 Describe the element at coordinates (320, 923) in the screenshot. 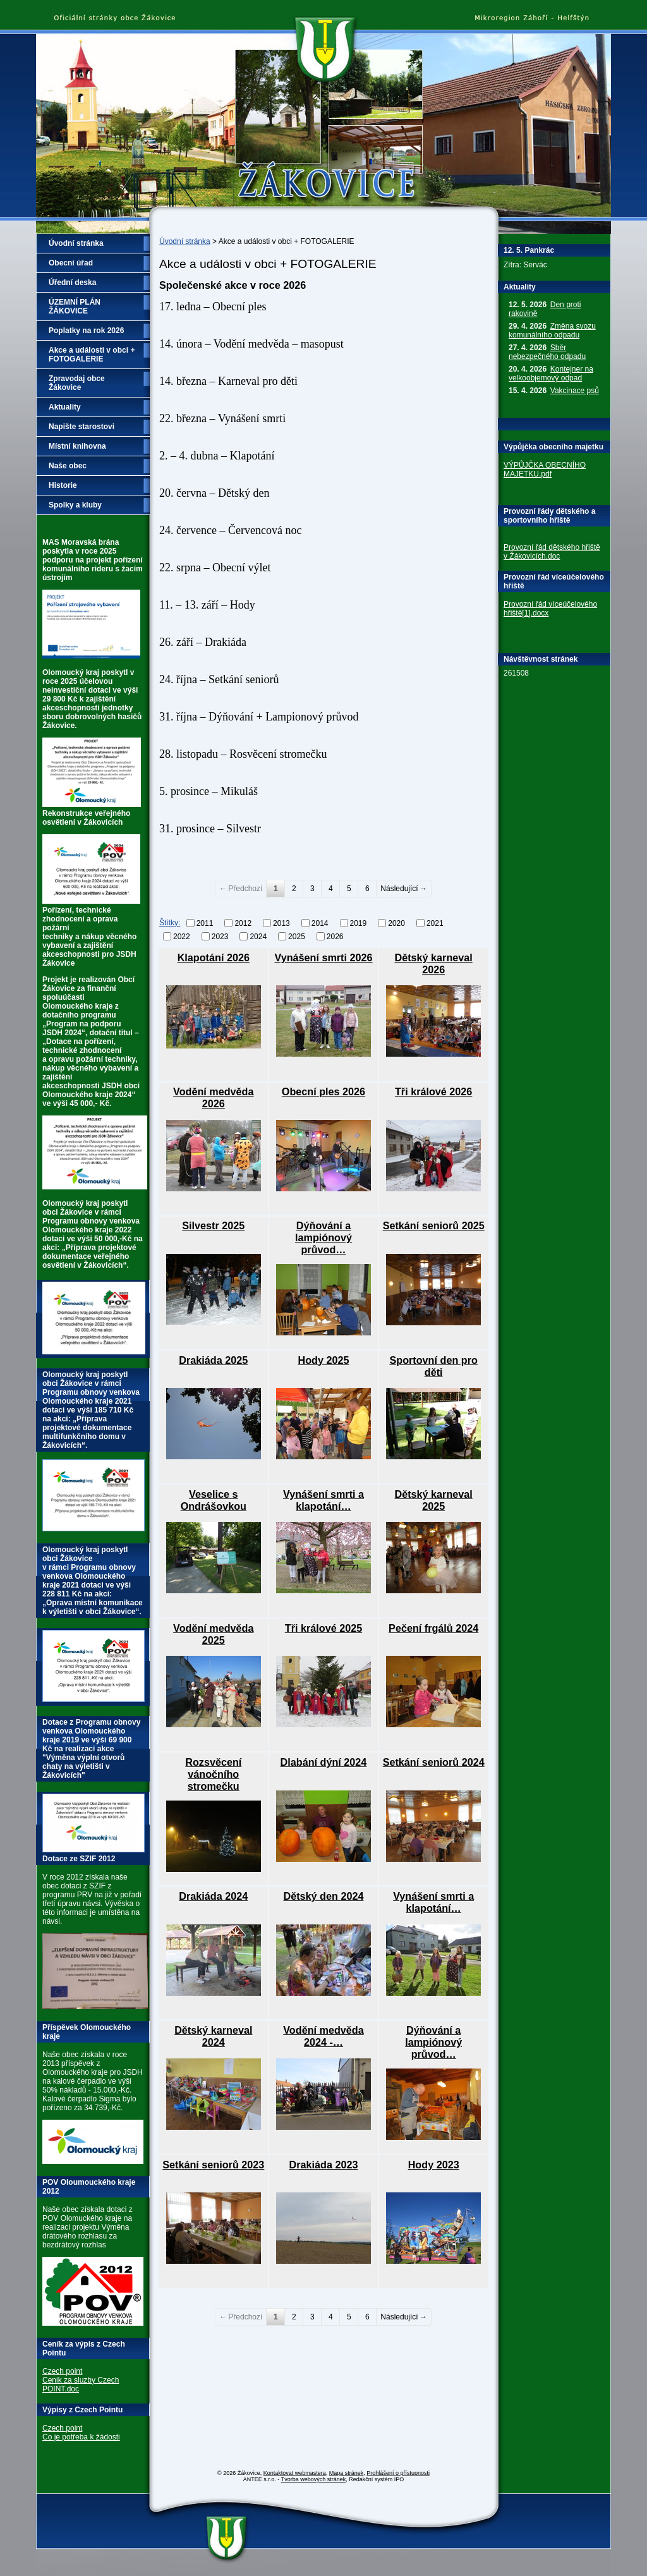

I see `2014` at that location.